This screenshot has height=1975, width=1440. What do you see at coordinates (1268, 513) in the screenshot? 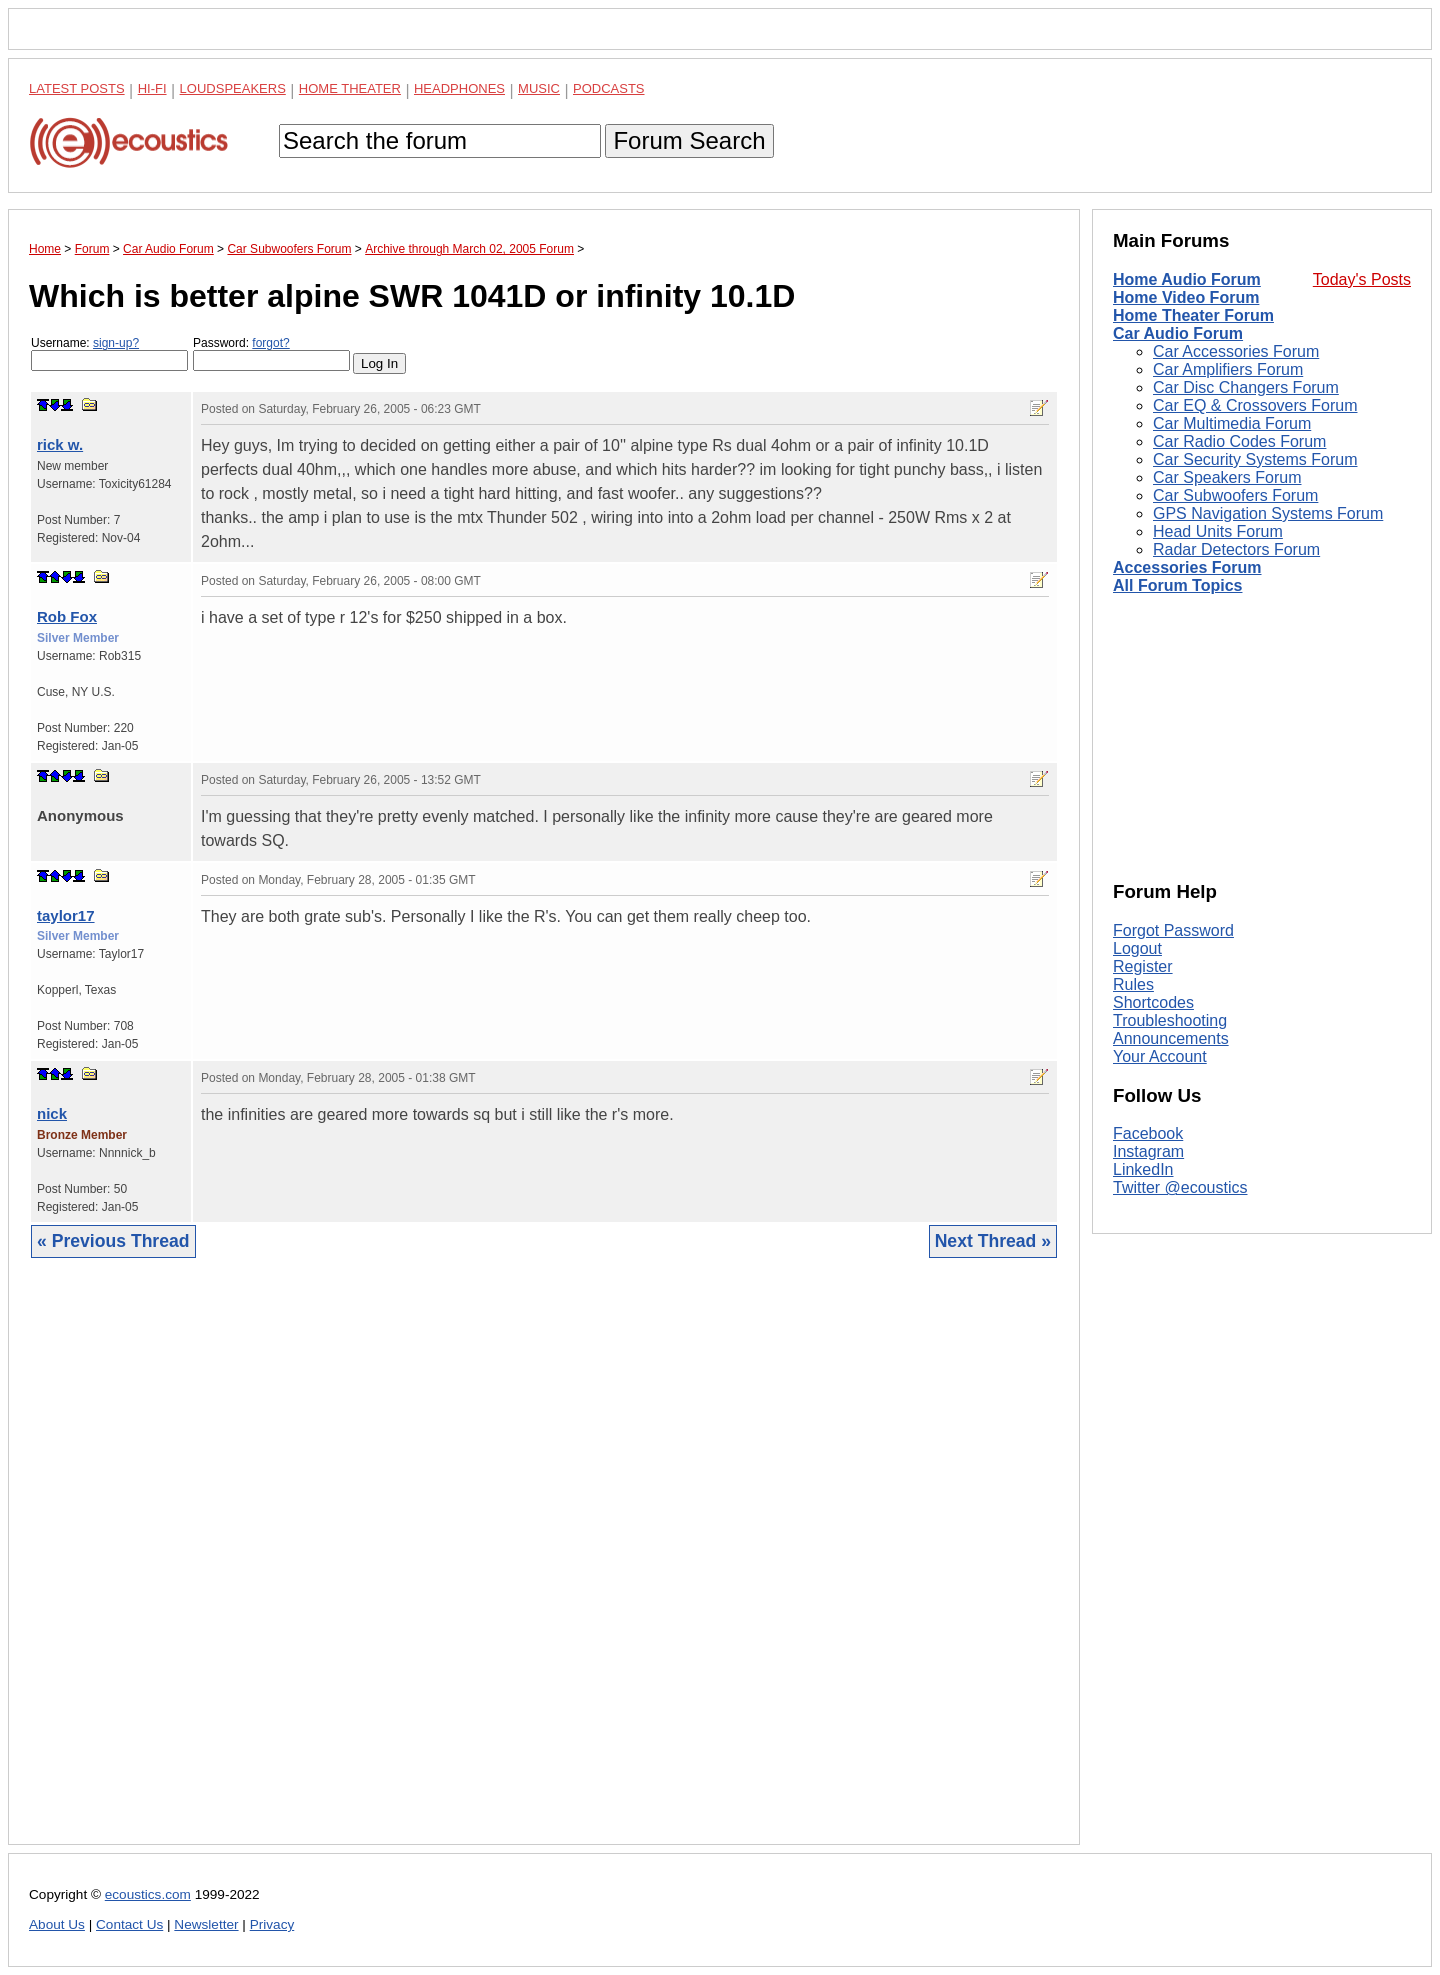
I see `GPS Navigation Systems Forum` at bounding box center [1268, 513].